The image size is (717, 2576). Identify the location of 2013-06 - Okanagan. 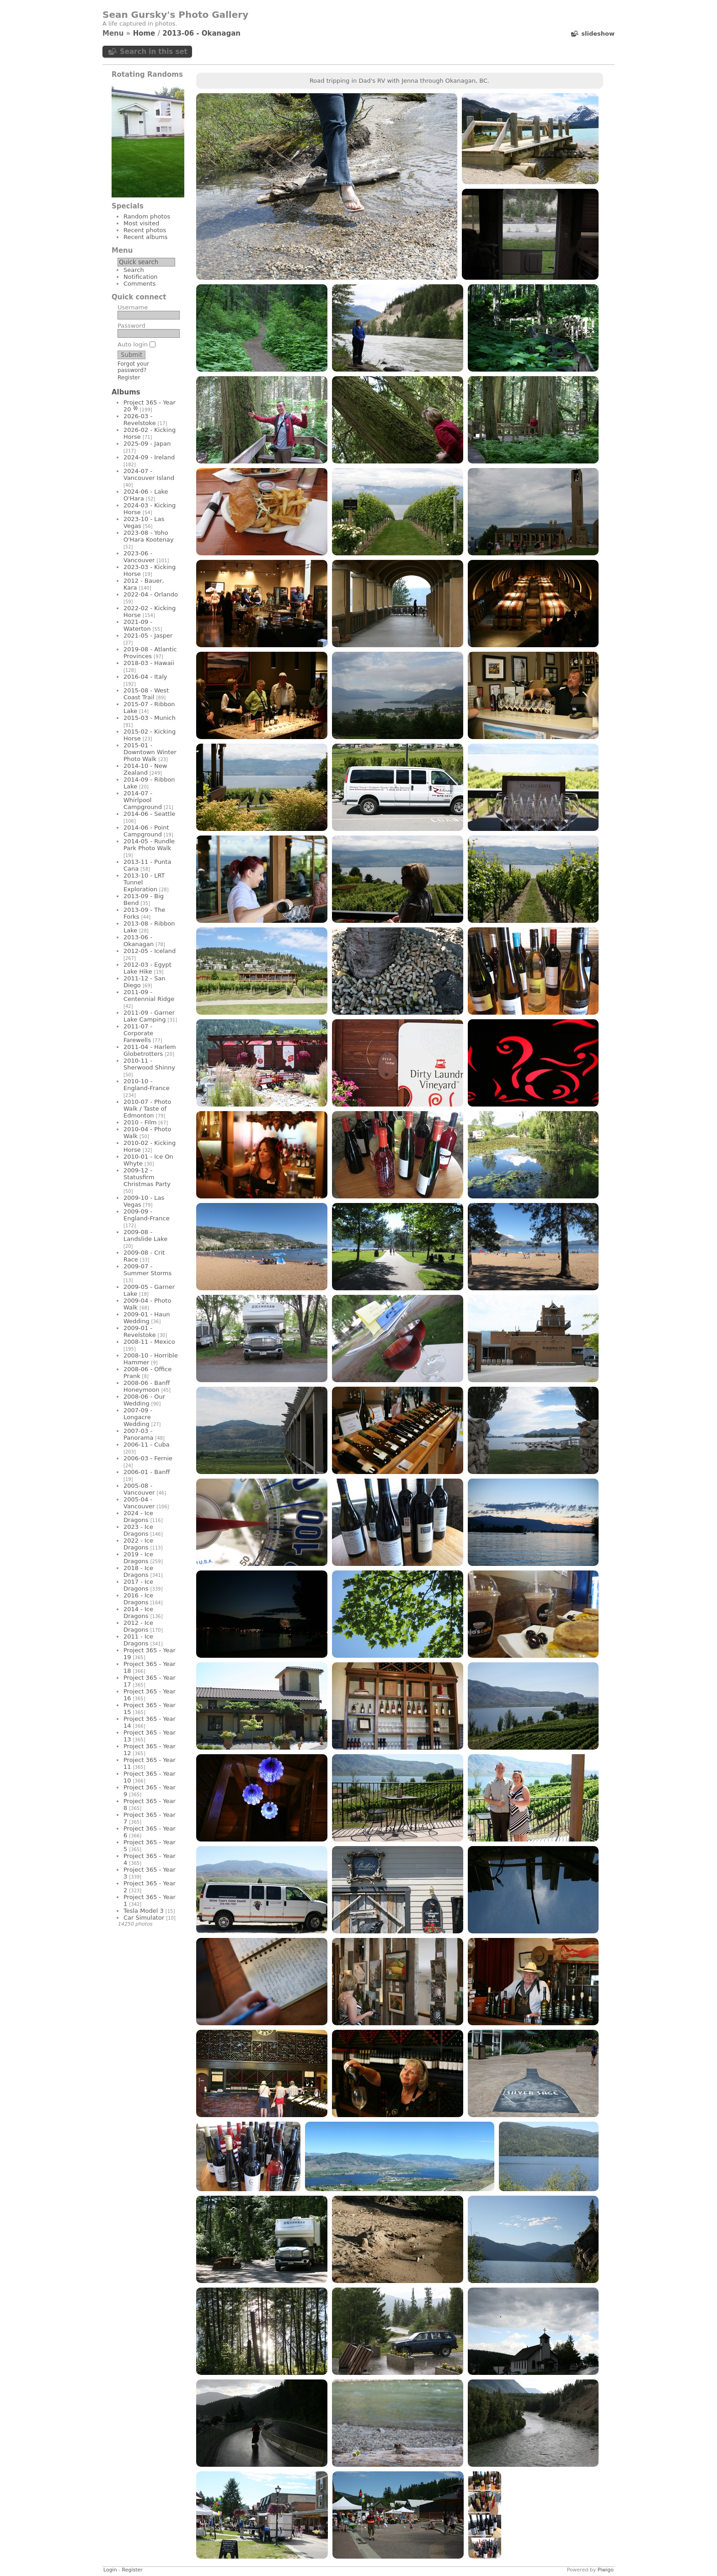
(201, 33).